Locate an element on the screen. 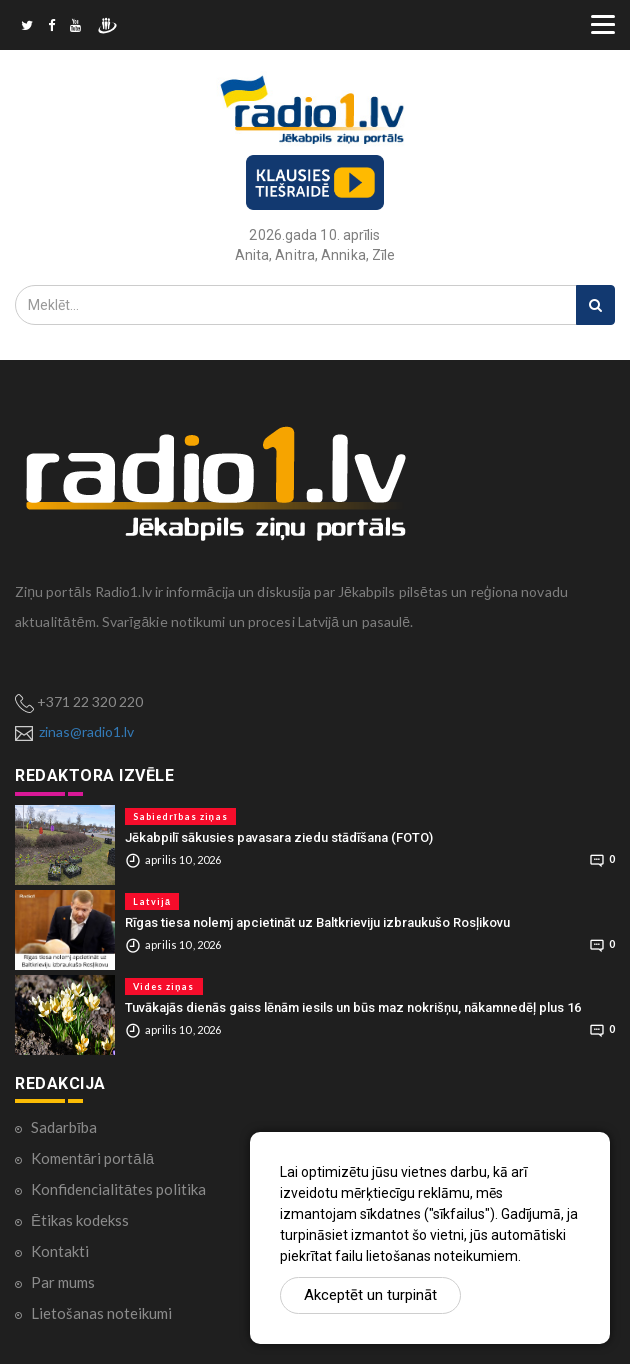  Vides ziņas is located at coordinates (164, 986).